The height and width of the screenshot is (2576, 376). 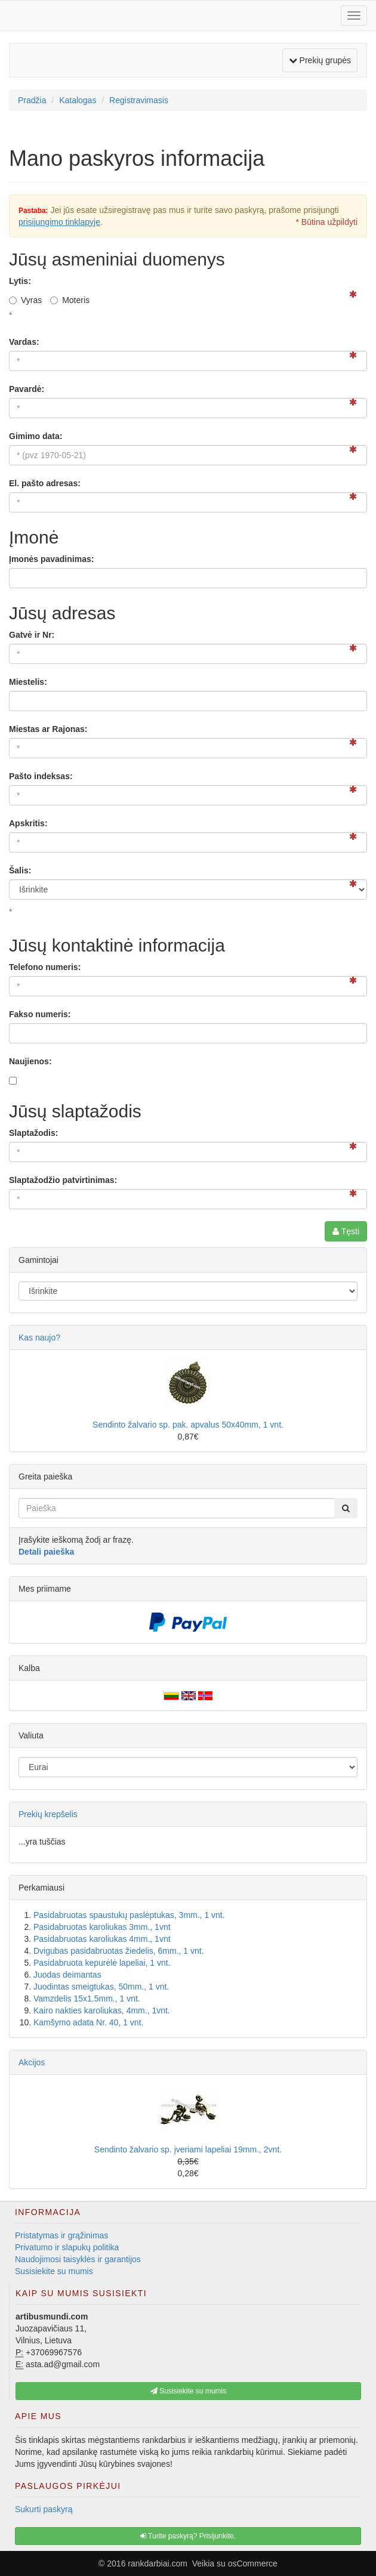 I want to click on Moteris, so click(x=70, y=300).